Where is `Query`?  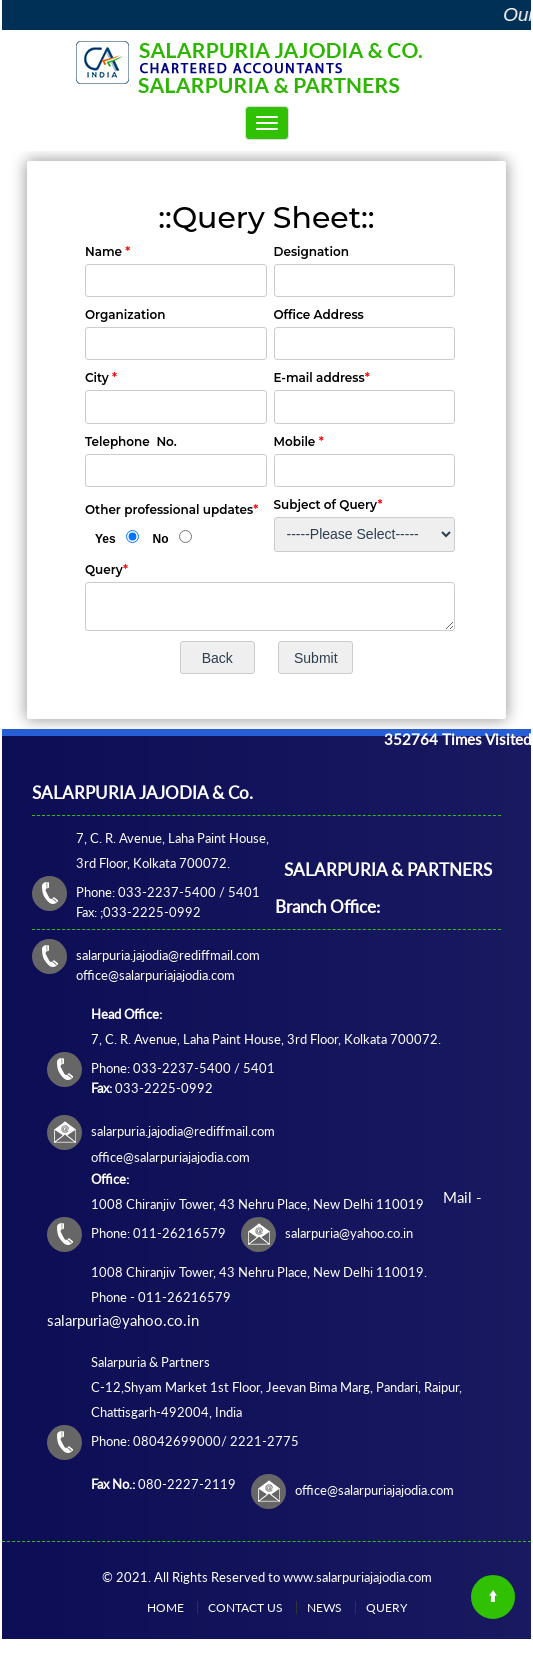
Query is located at coordinates (386, 1607).